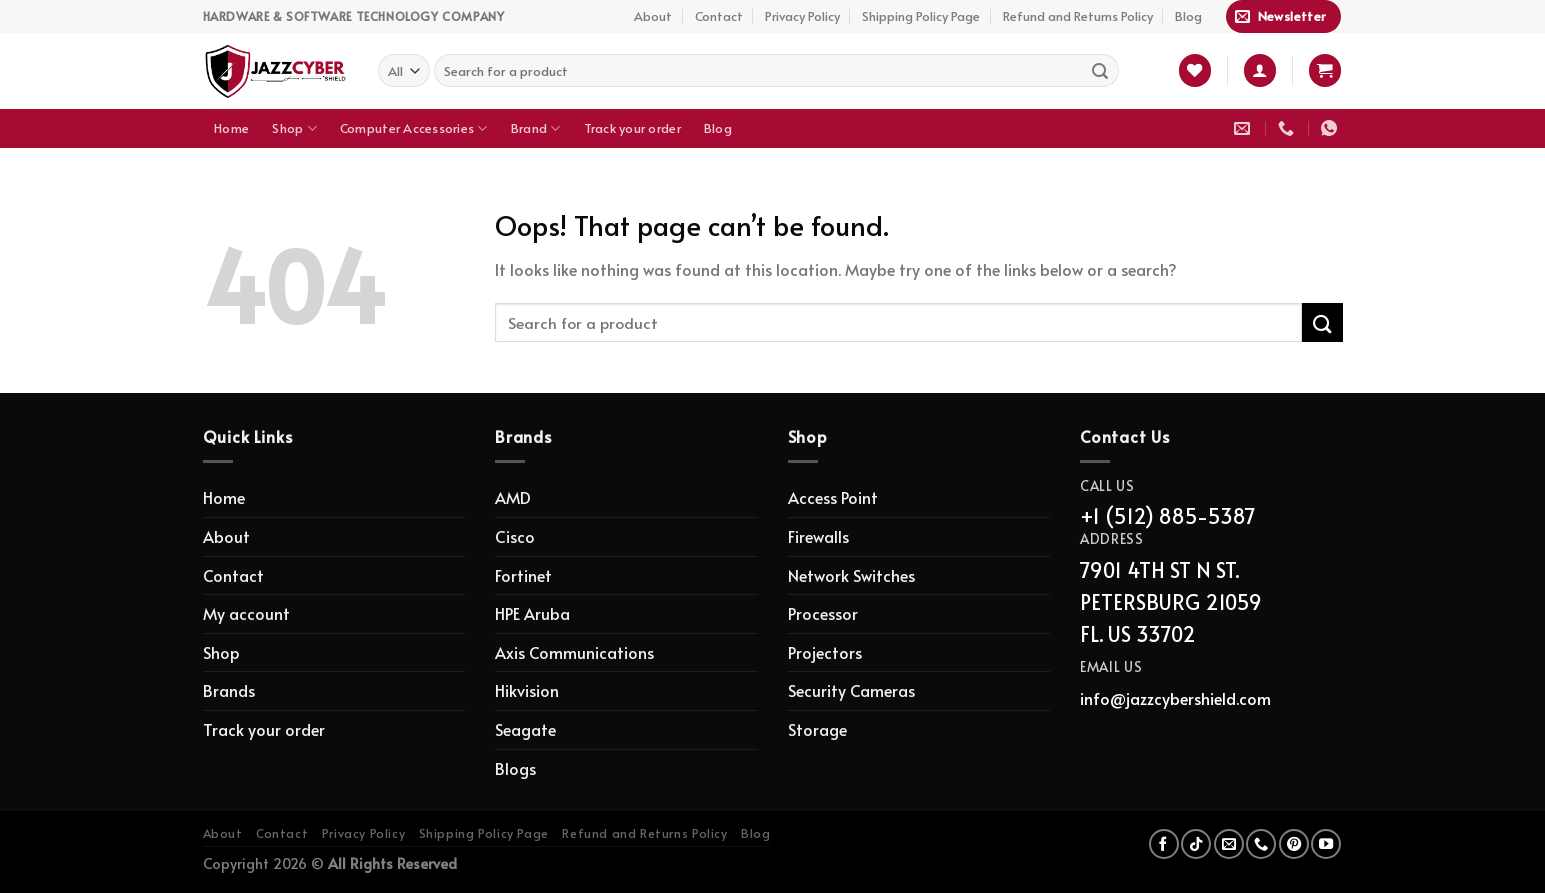  I want to click on Shop, so click(294, 128).